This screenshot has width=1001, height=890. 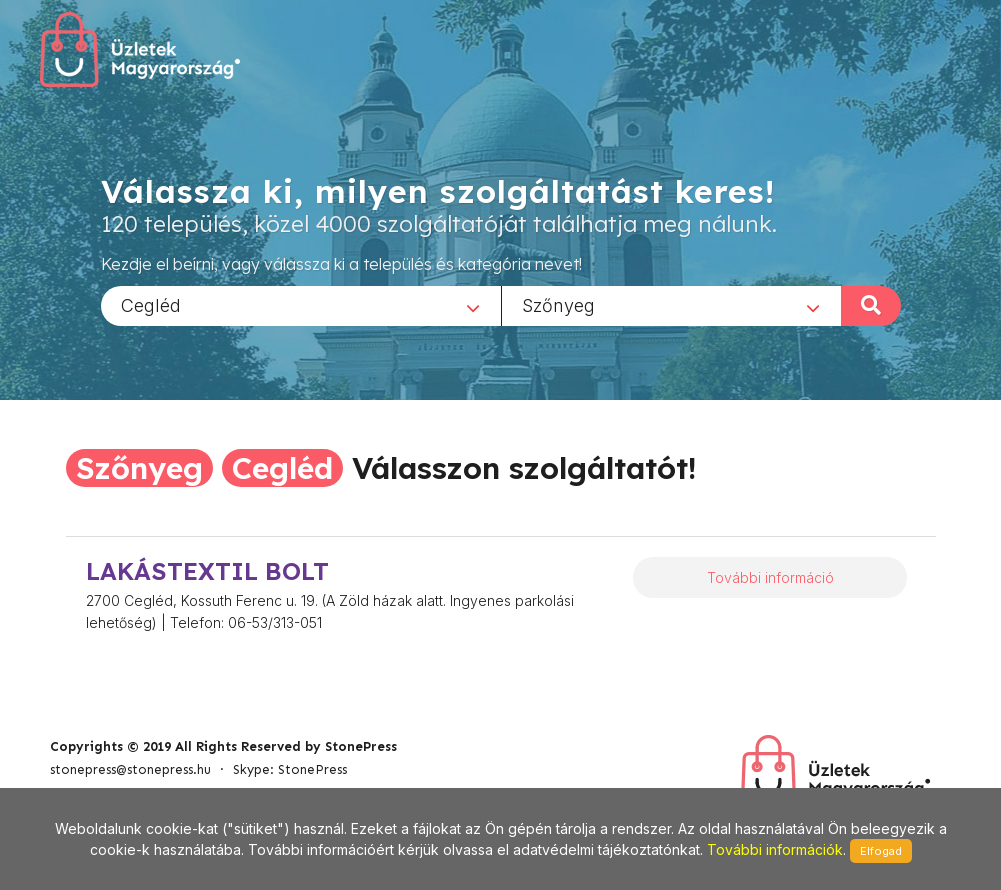 I want to click on stonepress@stonepress.hu, so click(x=130, y=769).